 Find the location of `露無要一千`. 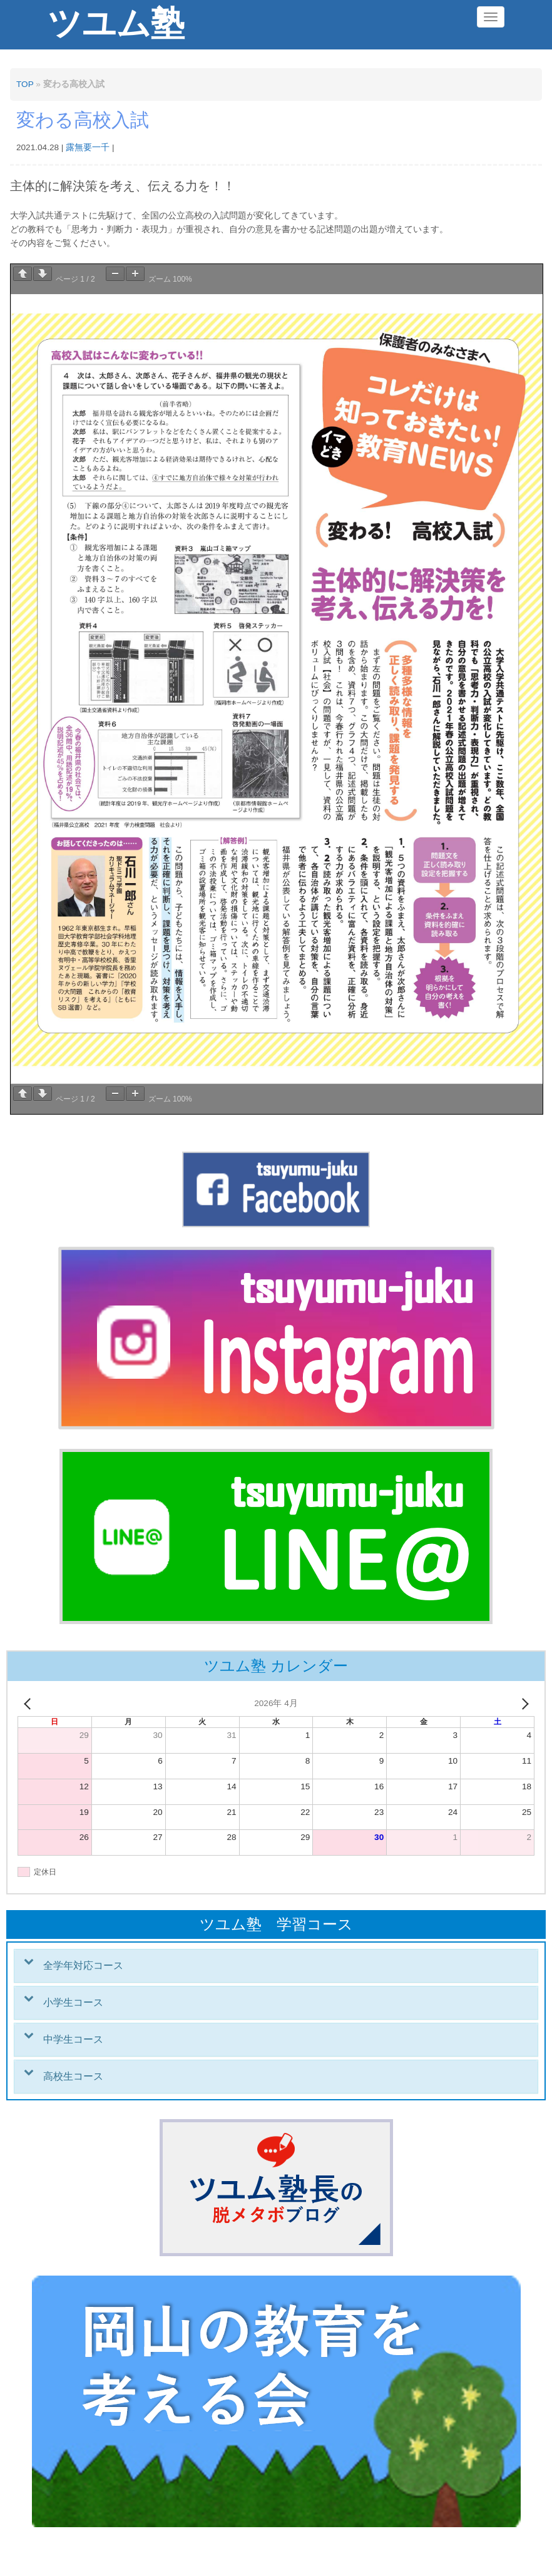

露無要一千 is located at coordinates (88, 147).